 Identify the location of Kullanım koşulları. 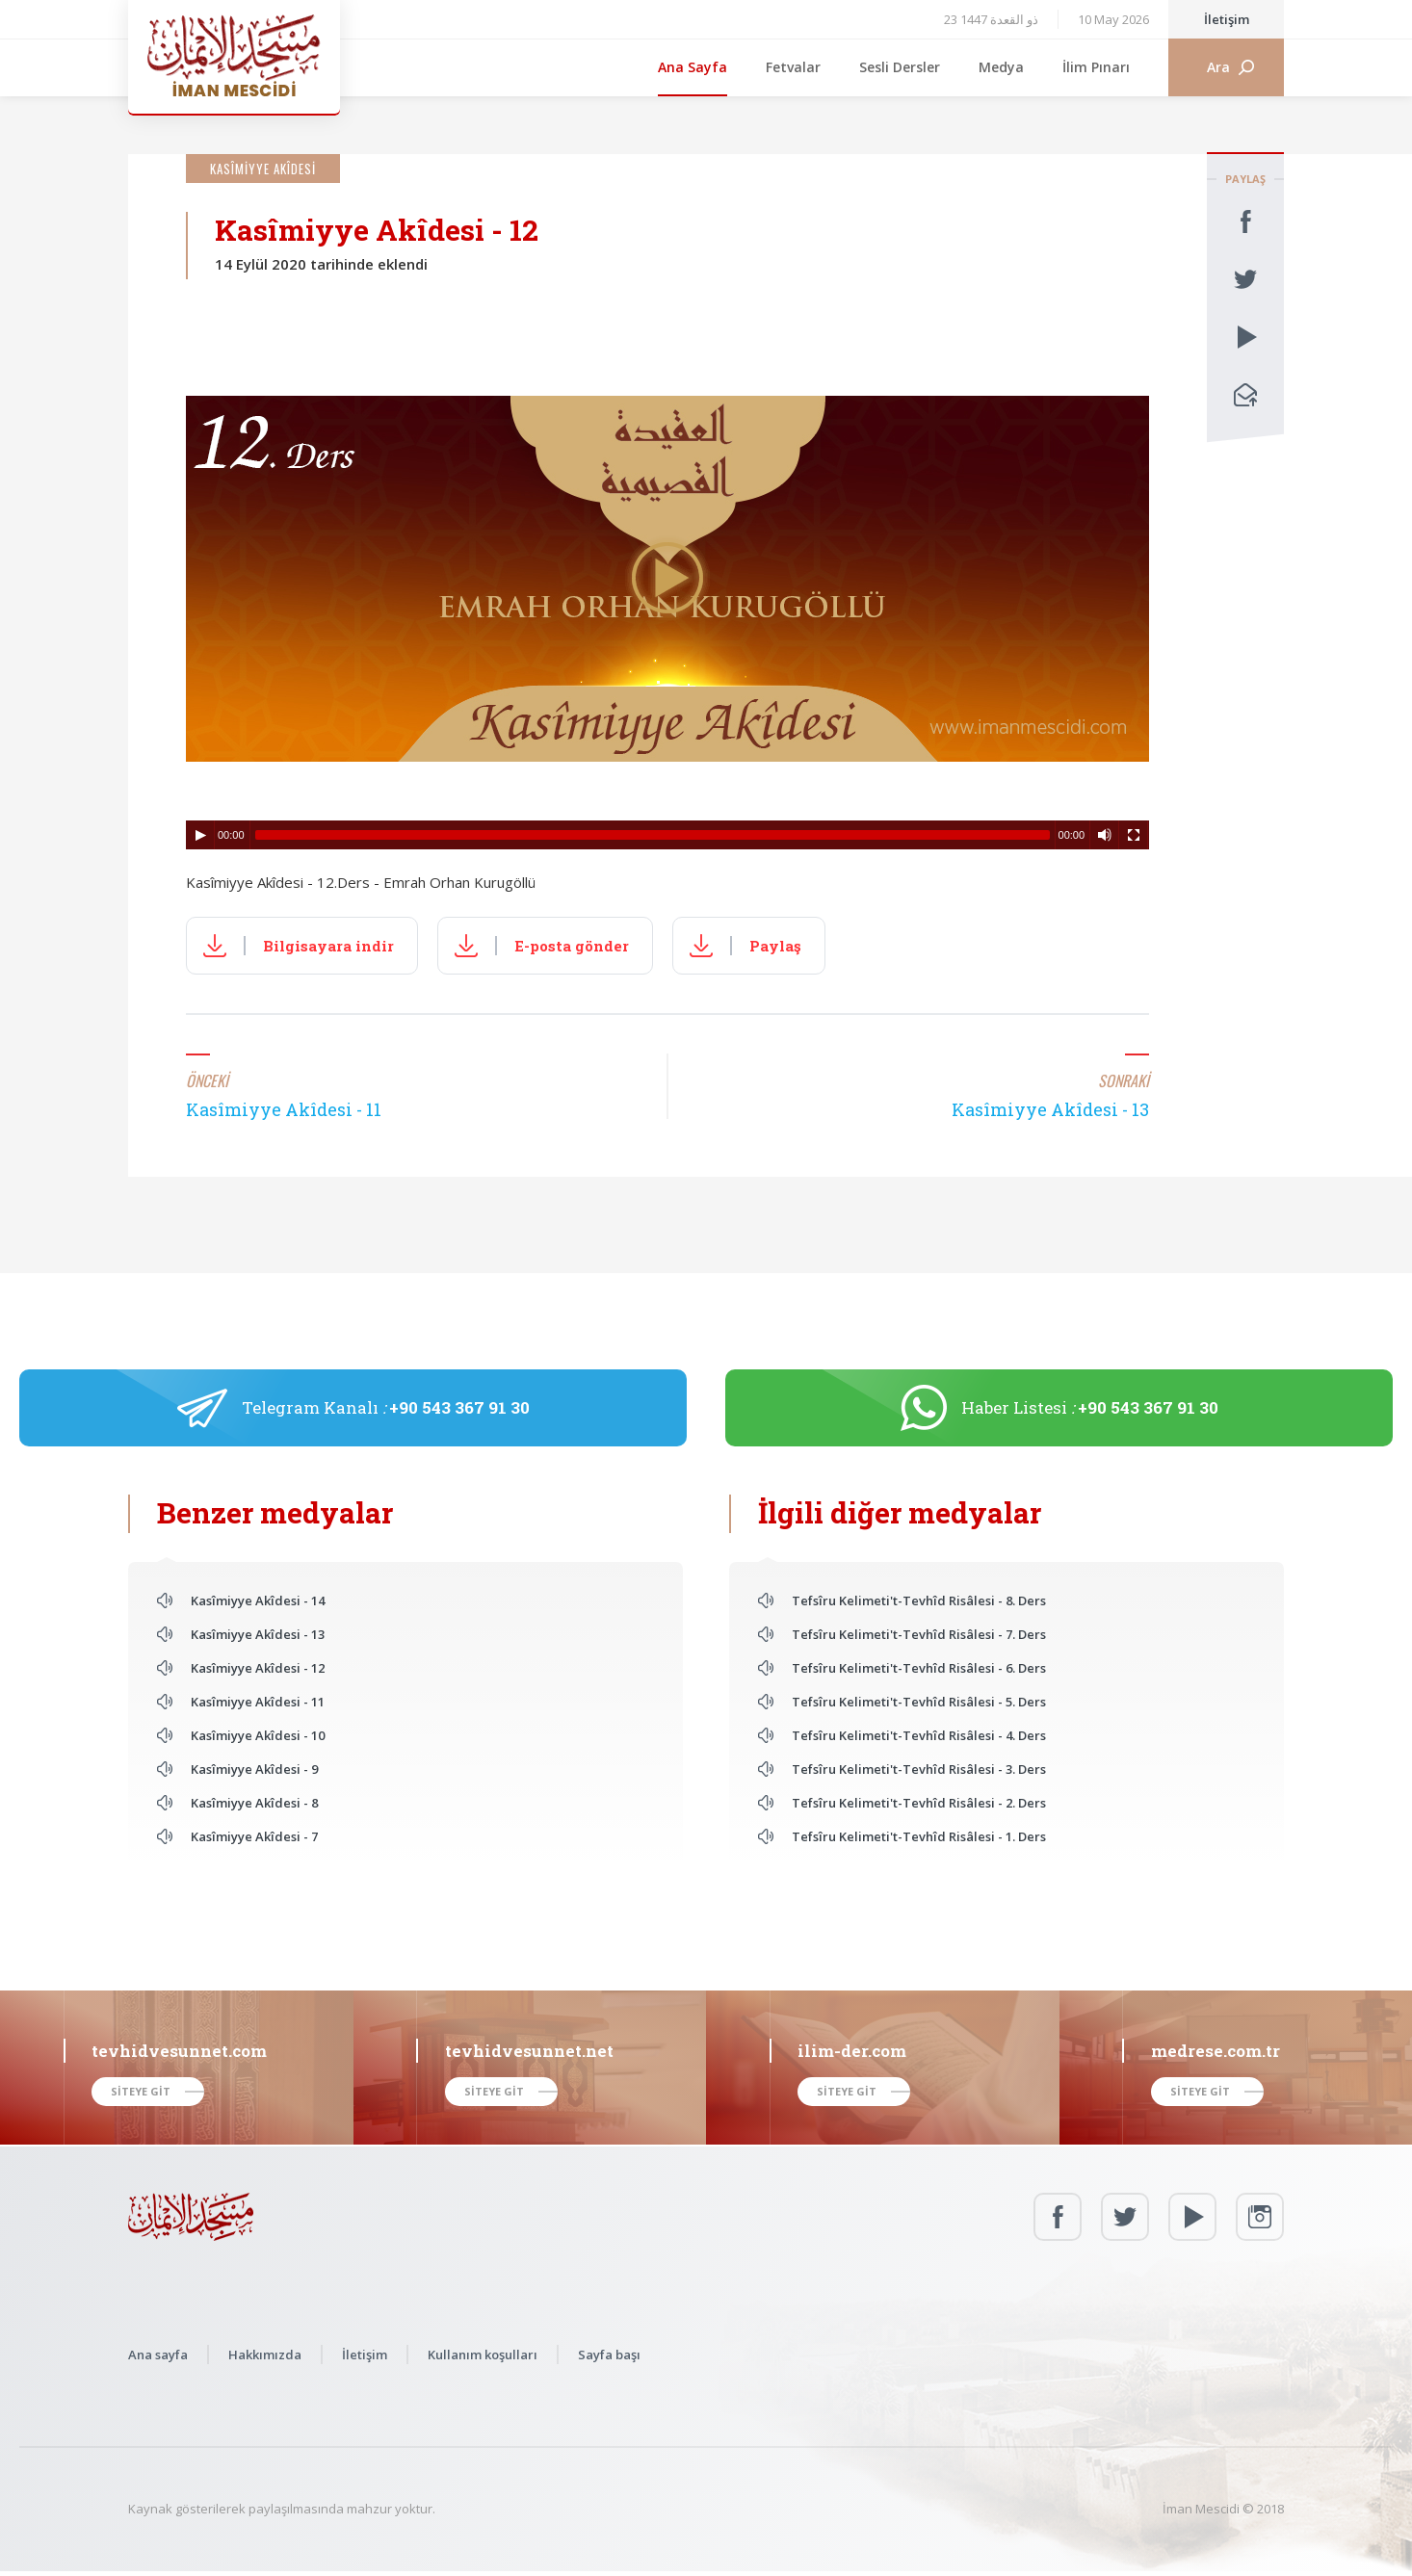
(482, 2354).